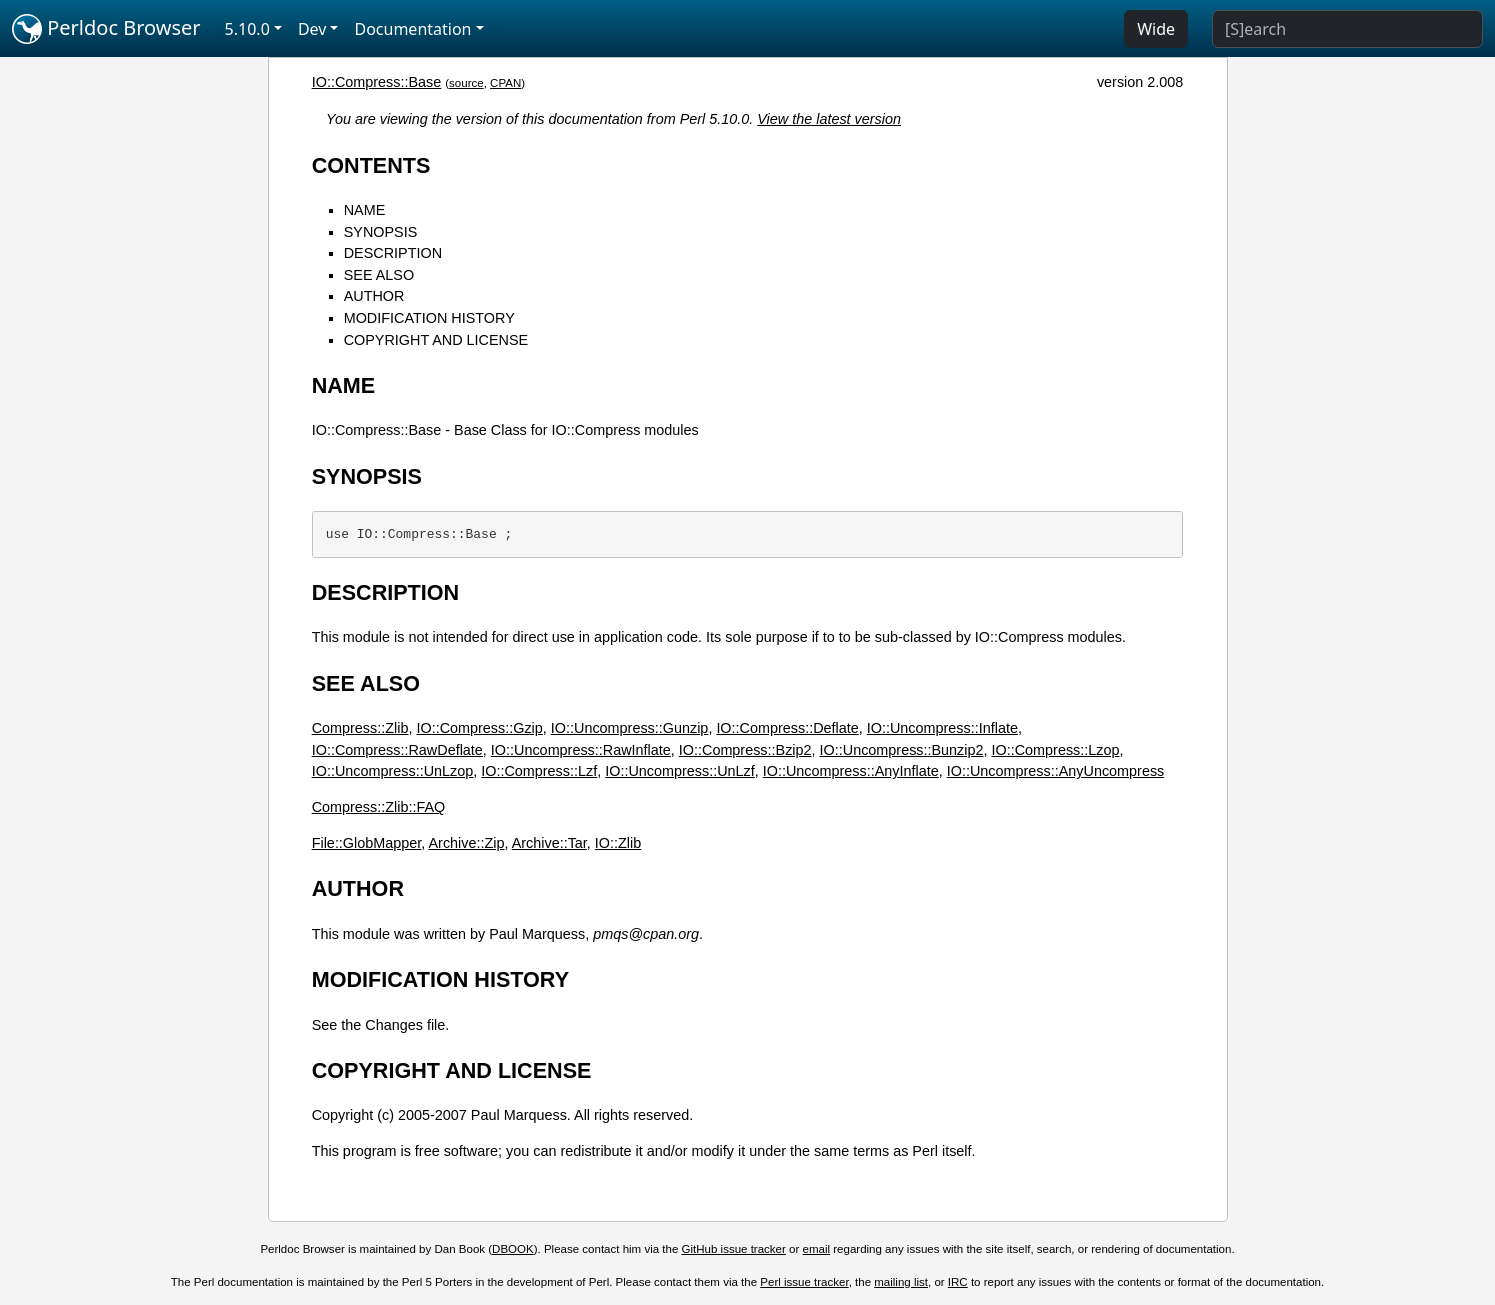 This screenshot has height=1305, width=1495. Describe the element at coordinates (581, 750) in the screenshot. I see `IO::Uncompress::RawInflate` at that location.